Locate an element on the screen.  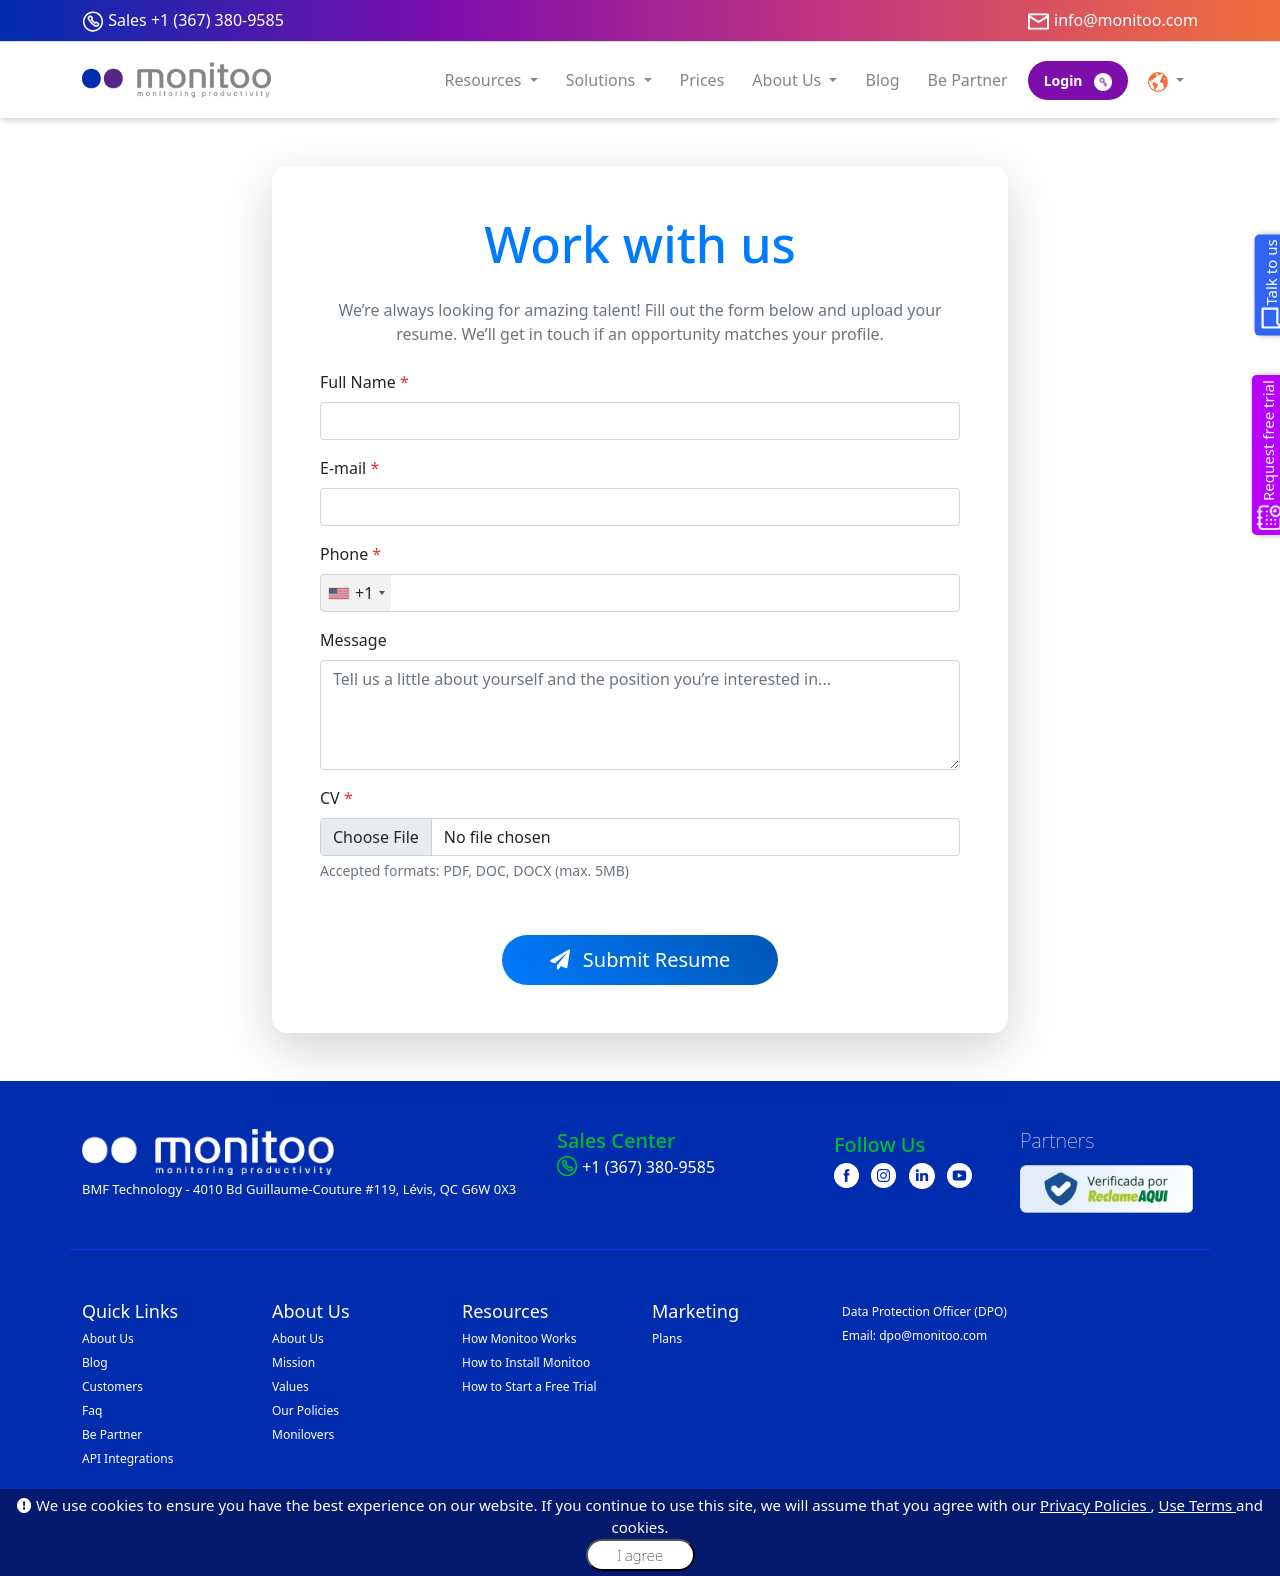
Be Partner is located at coordinates (968, 80).